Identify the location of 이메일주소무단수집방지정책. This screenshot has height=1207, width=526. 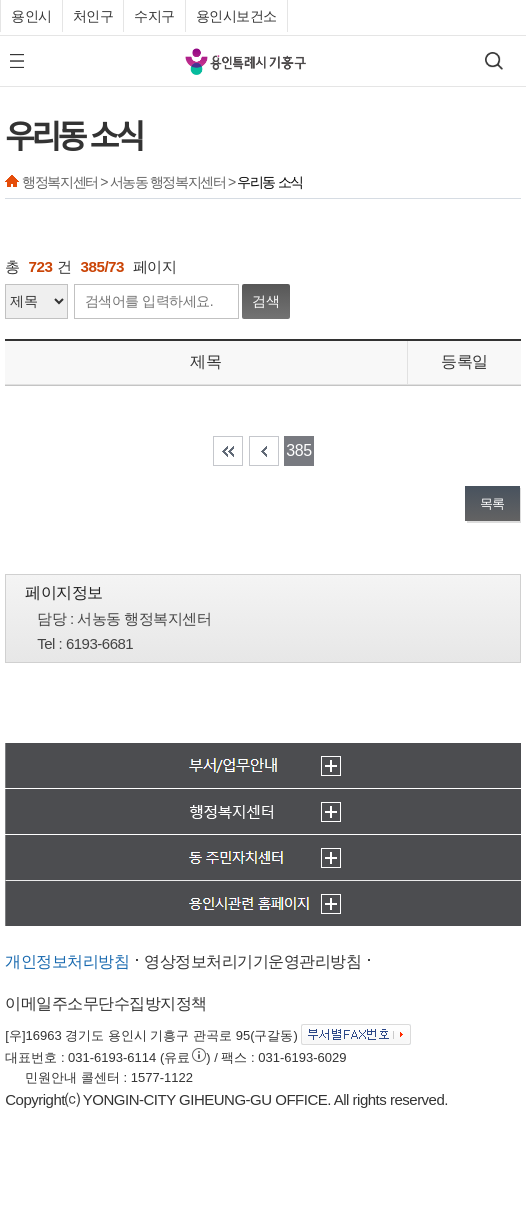
(106, 1003).